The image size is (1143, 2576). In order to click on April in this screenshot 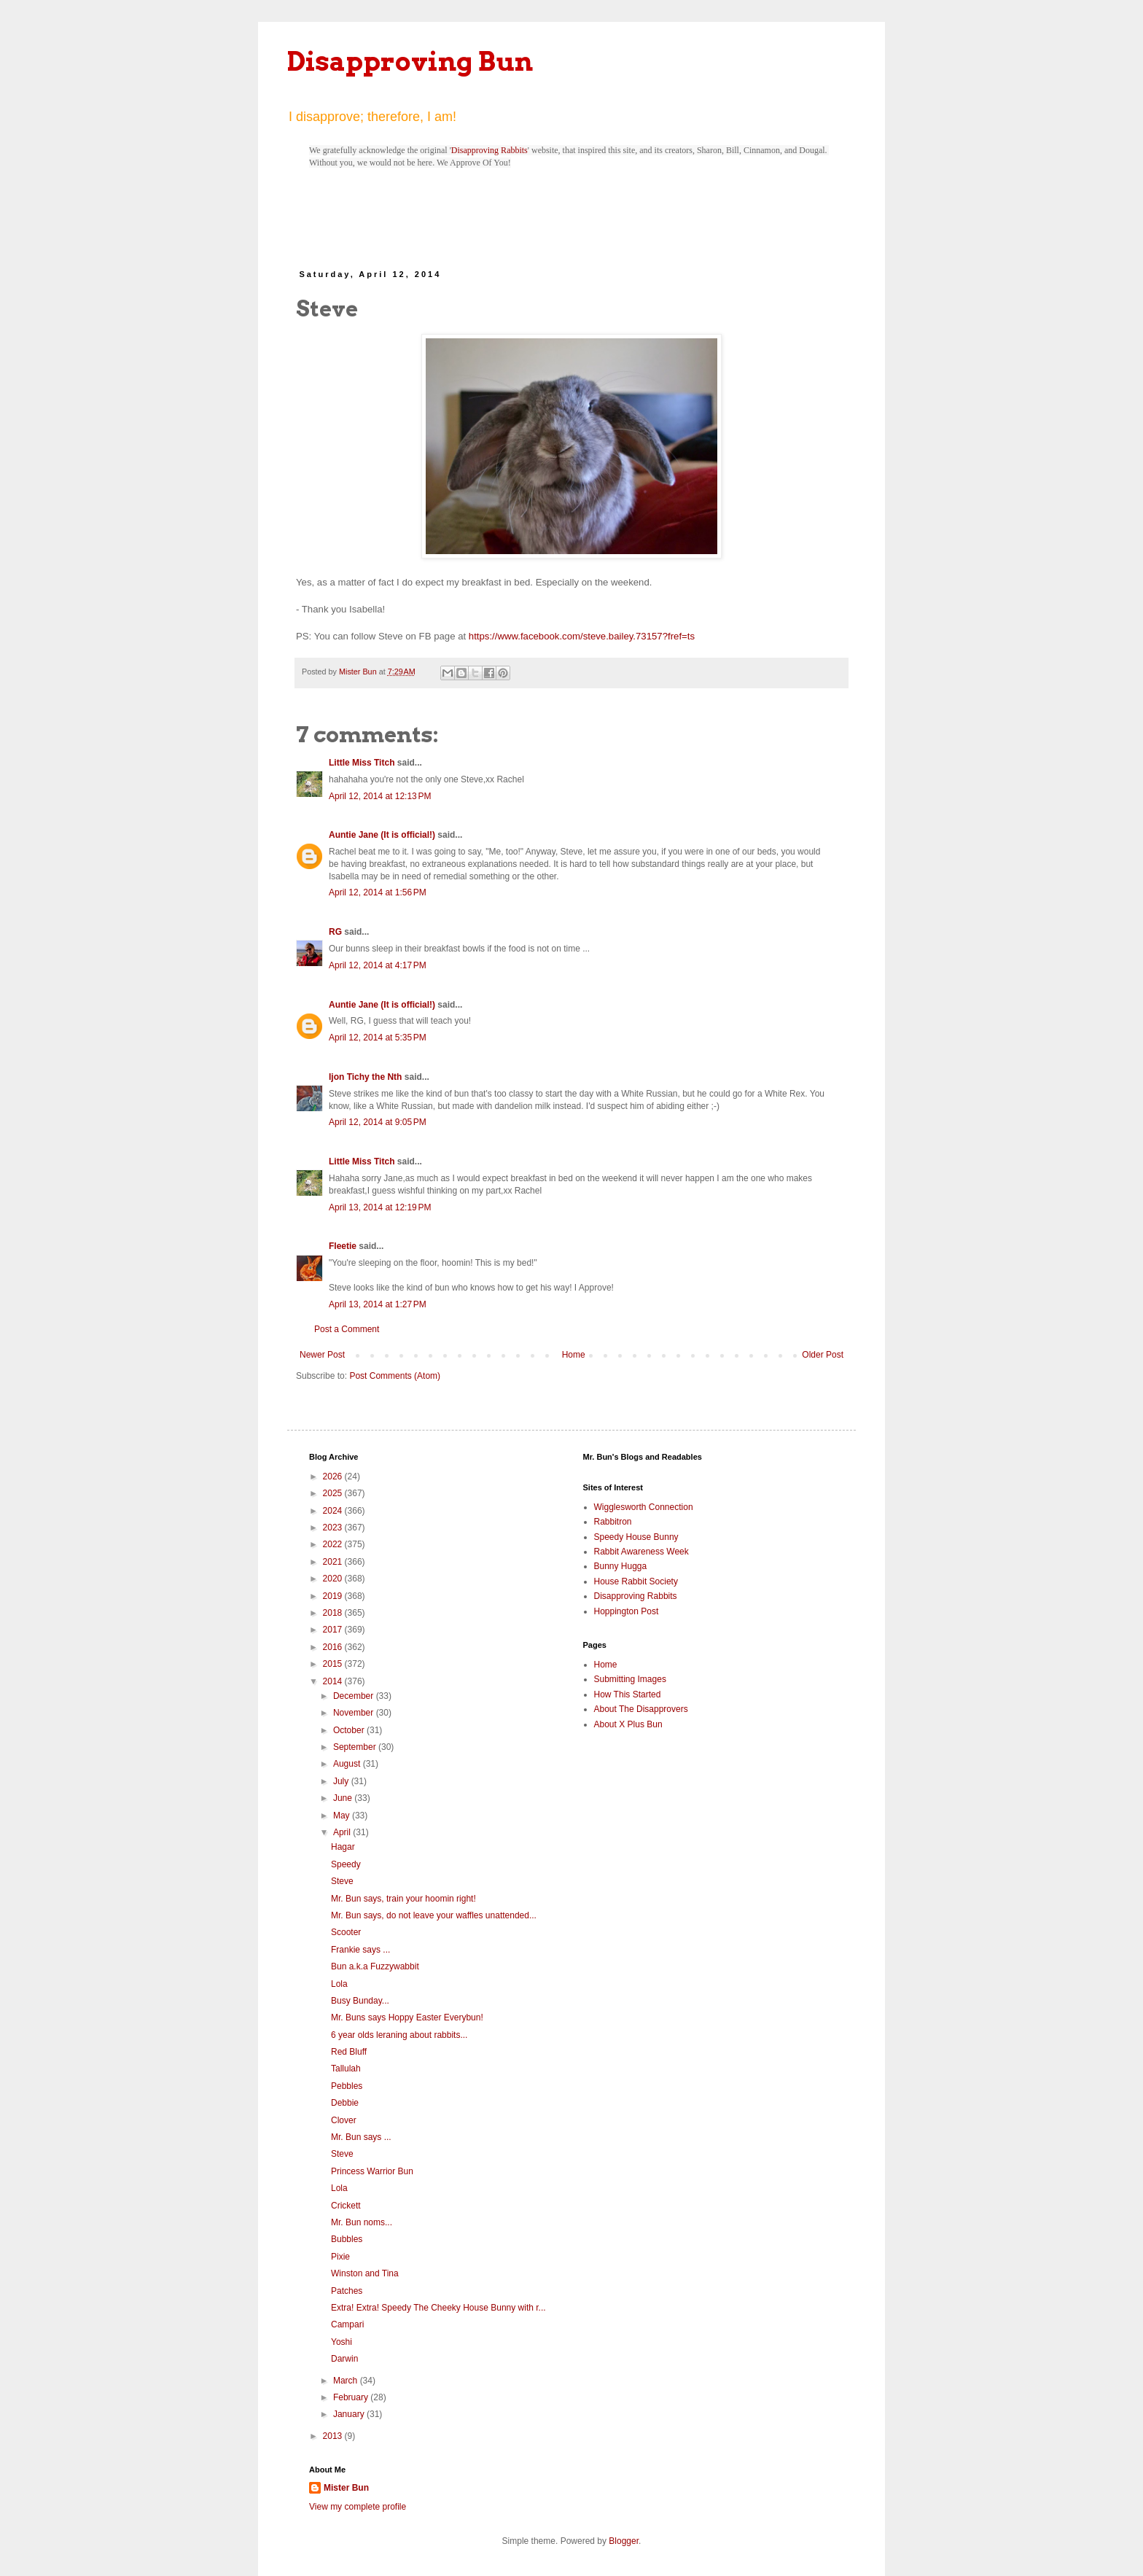, I will do `click(343, 1832)`.